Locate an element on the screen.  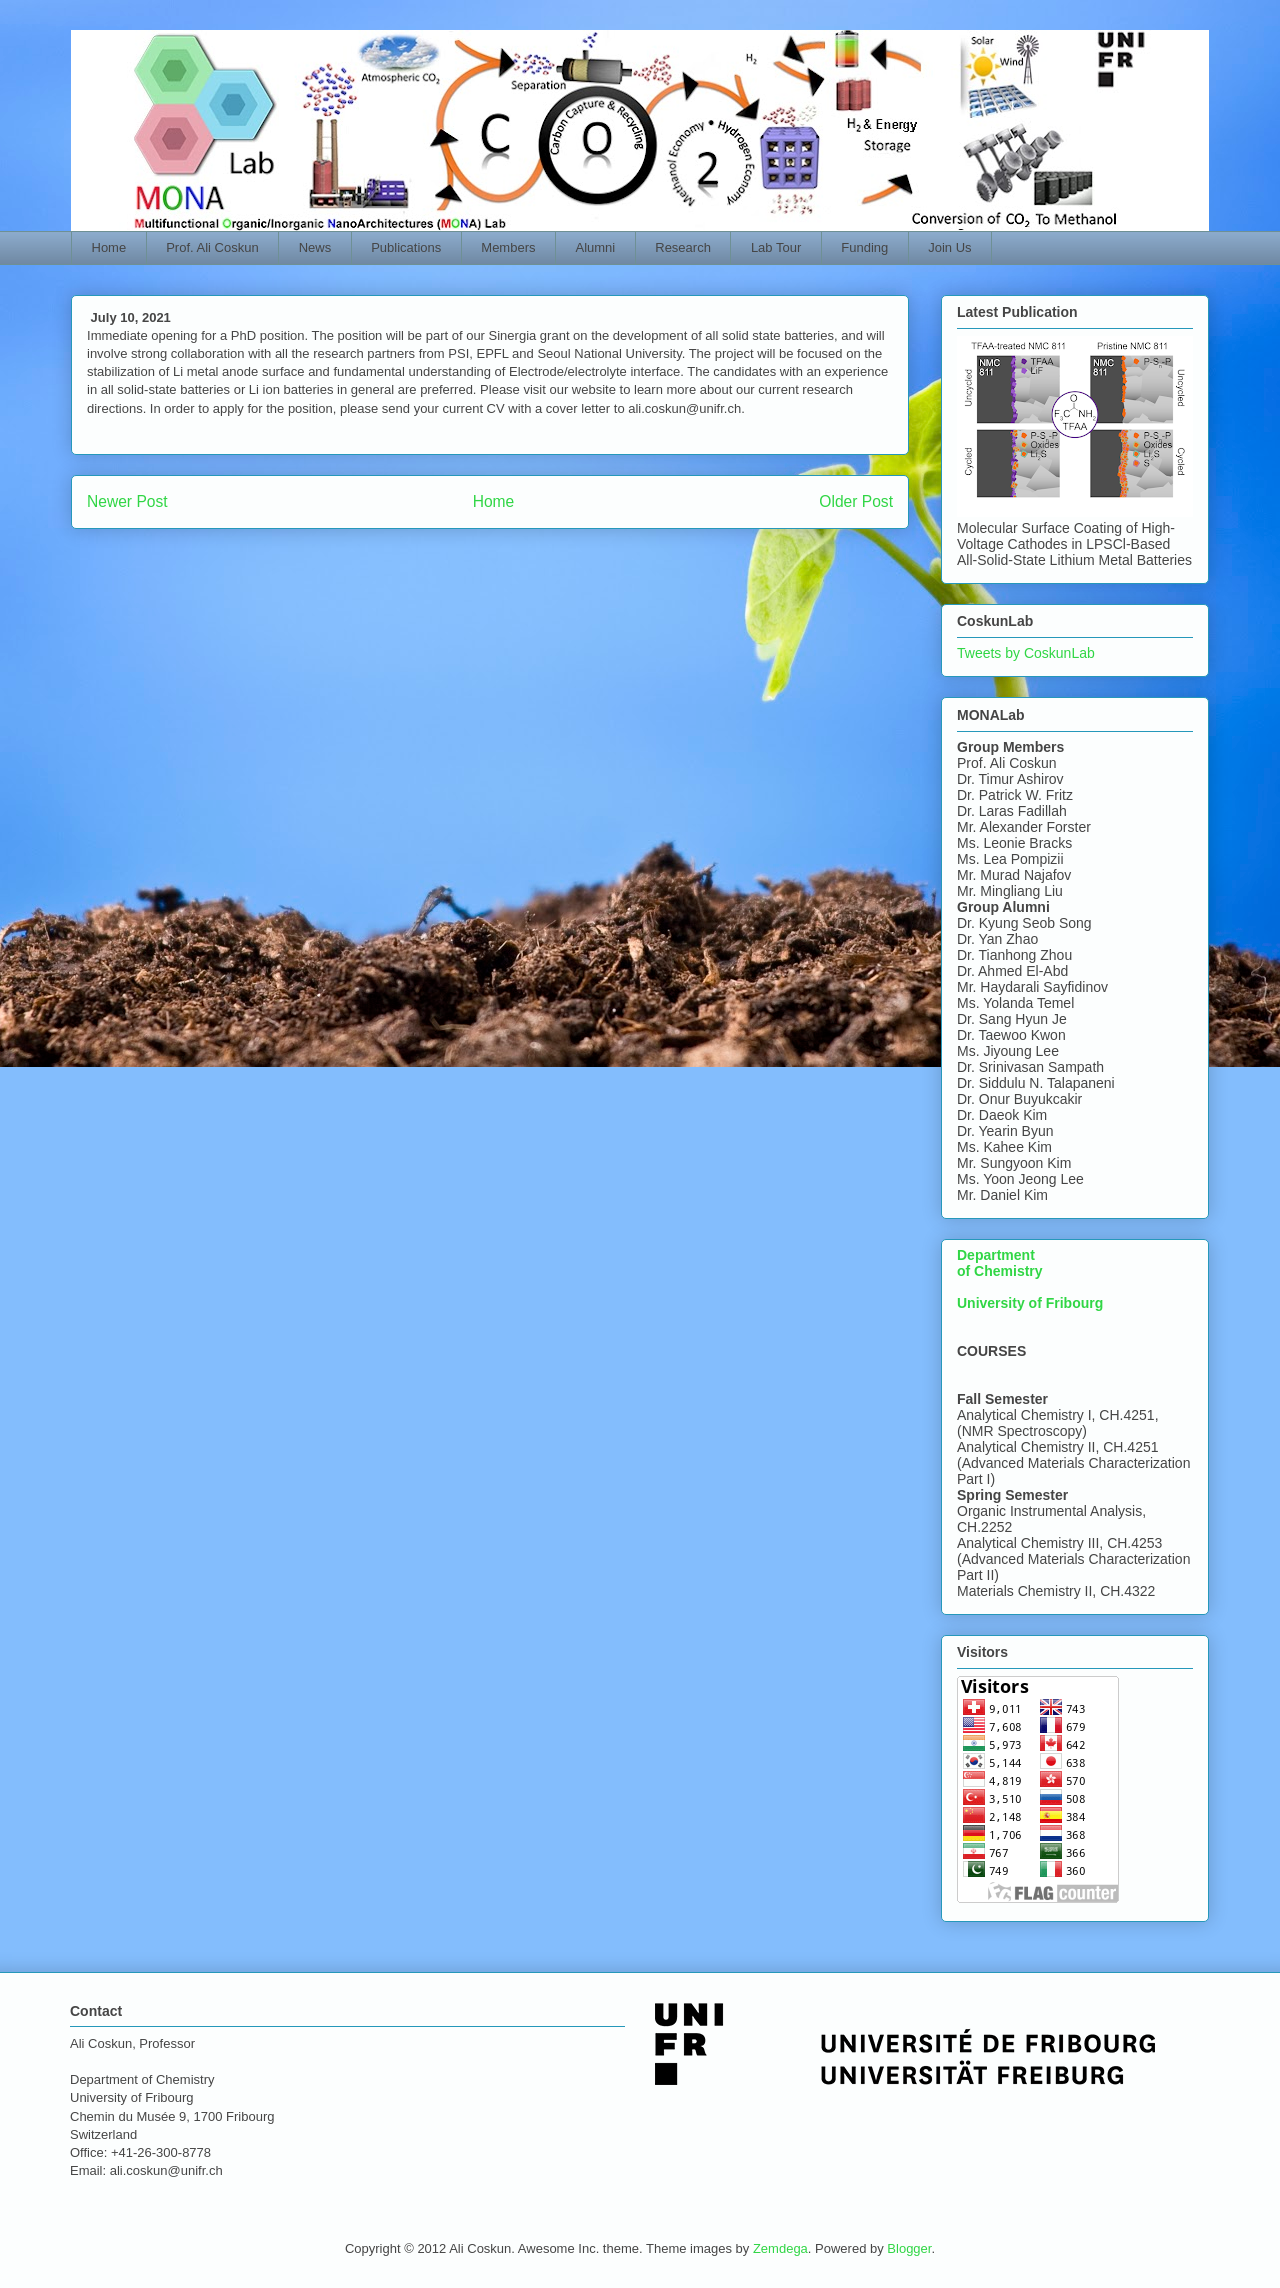
News is located at coordinates (315, 247).